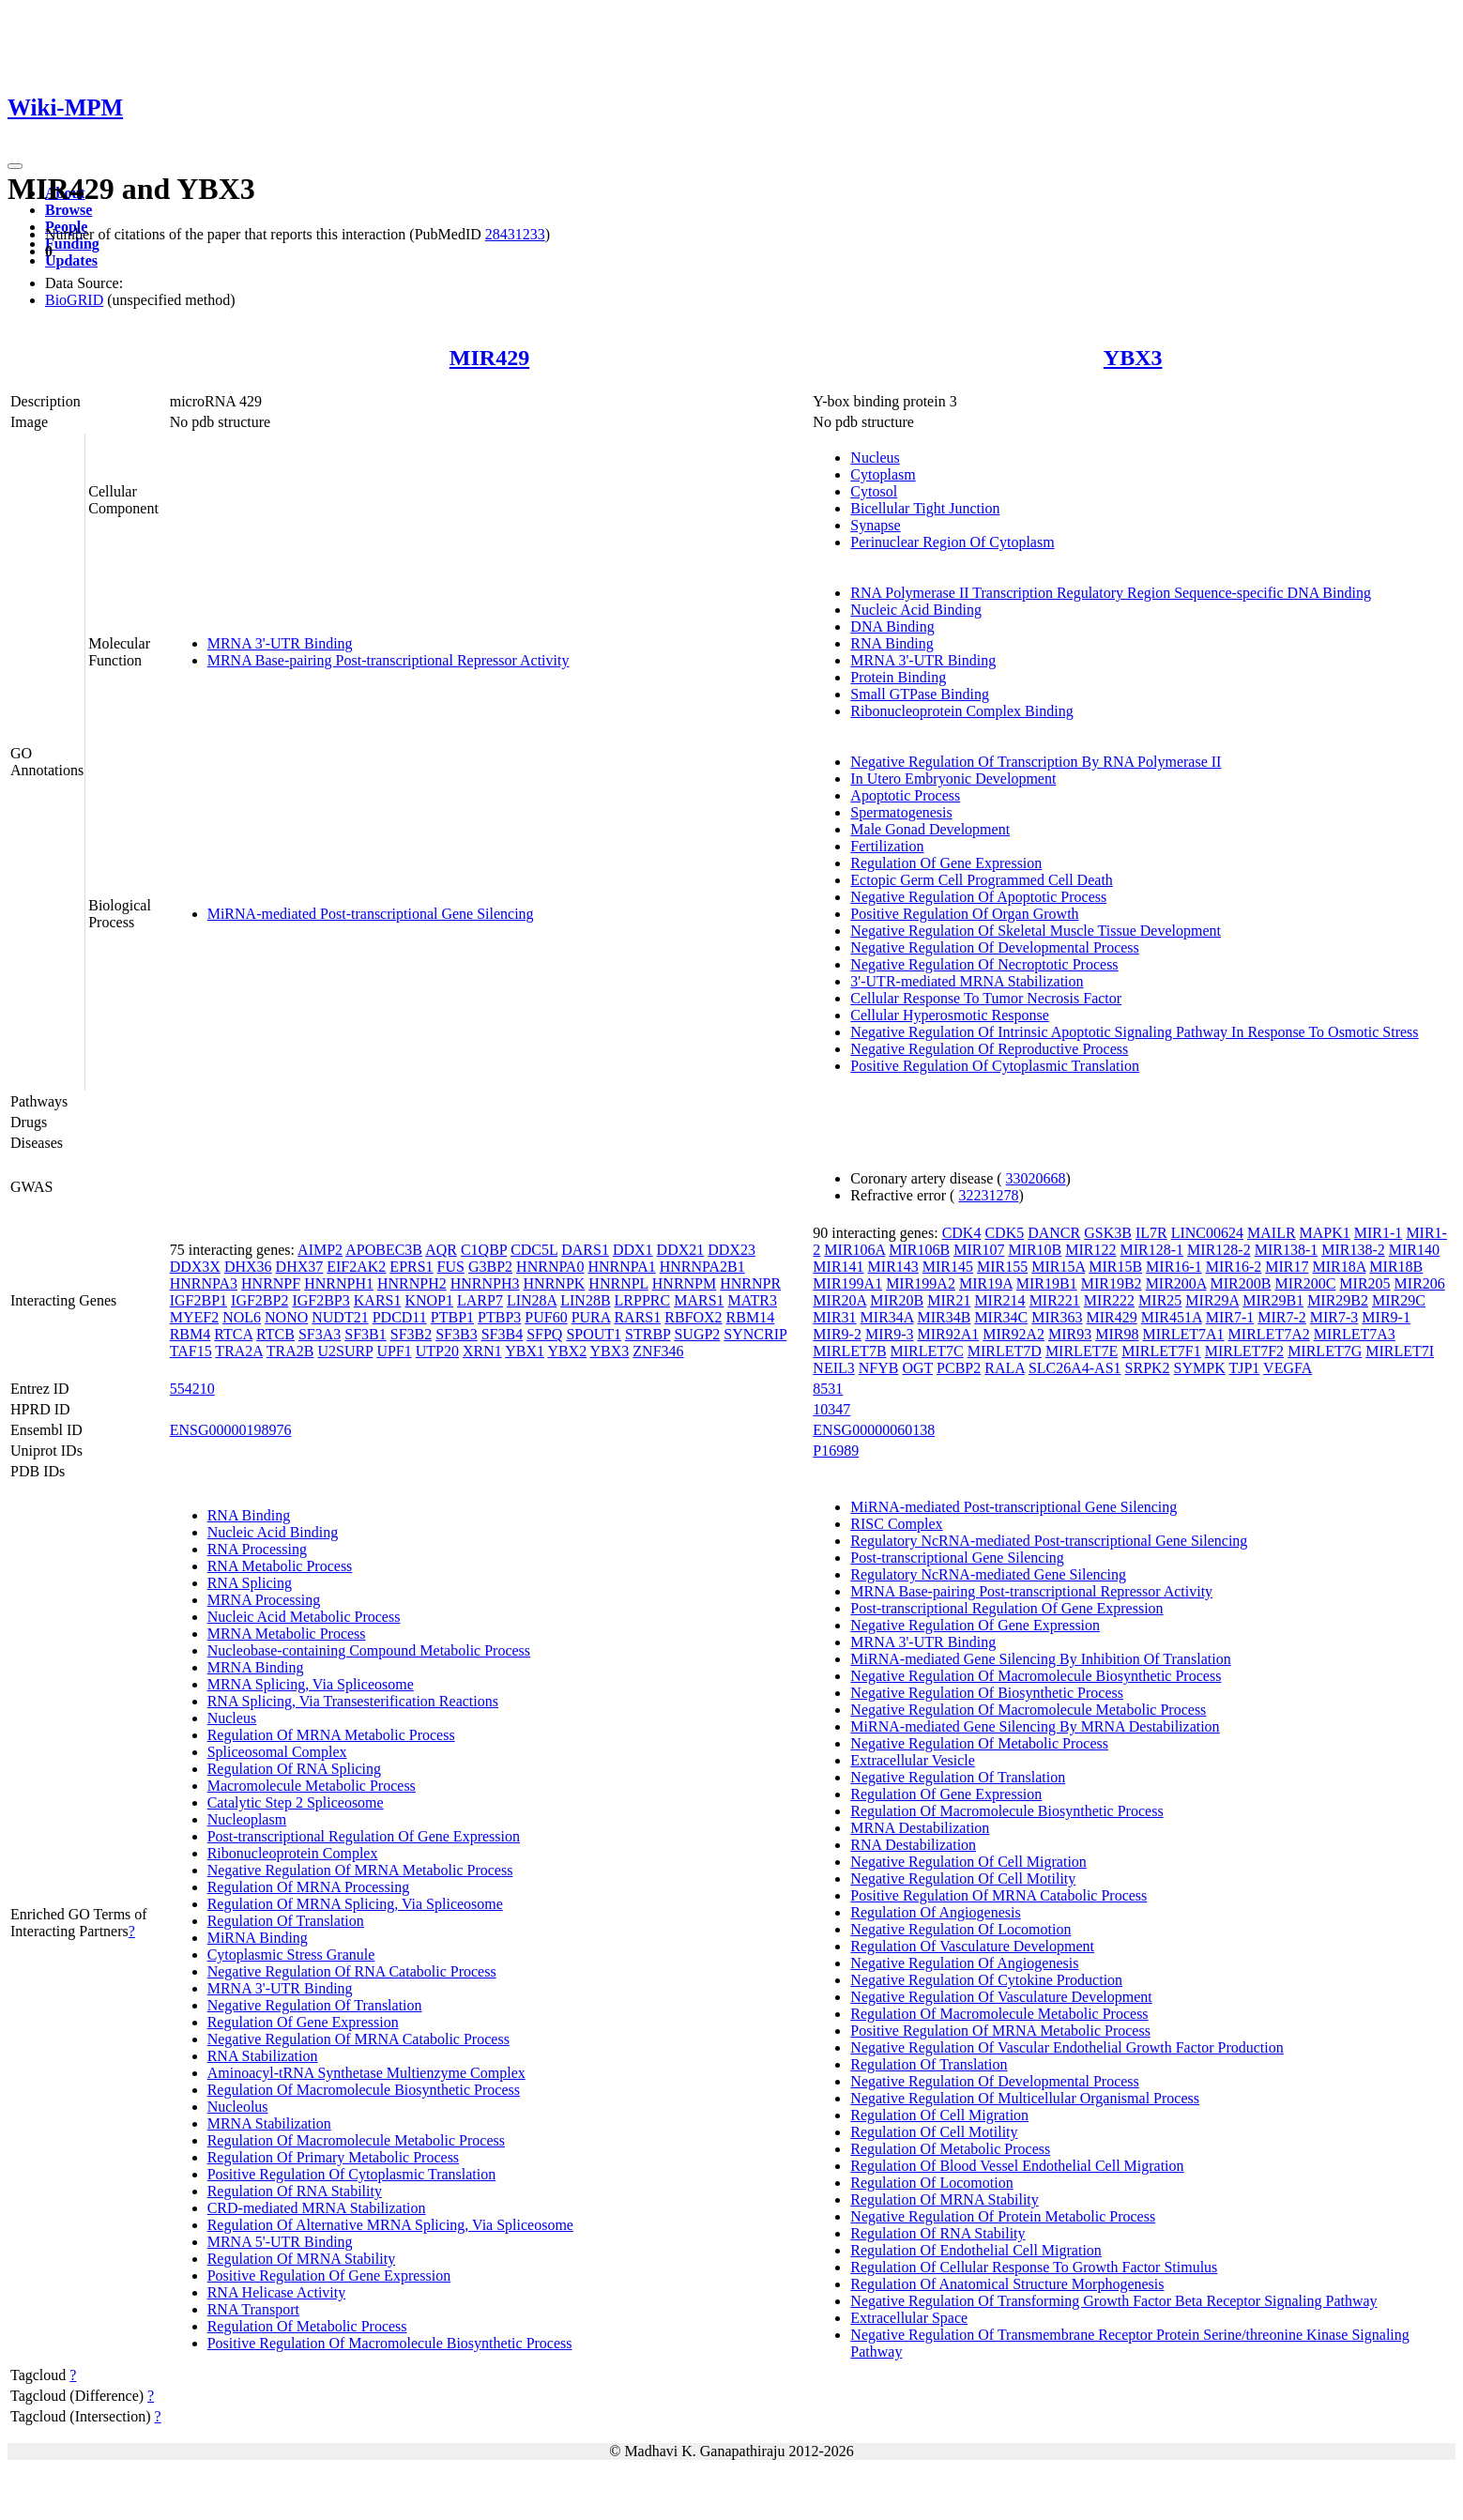  What do you see at coordinates (1028, 1710) in the screenshot?
I see `Negative Regulation Of Macromolecule Metabolic Process` at bounding box center [1028, 1710].